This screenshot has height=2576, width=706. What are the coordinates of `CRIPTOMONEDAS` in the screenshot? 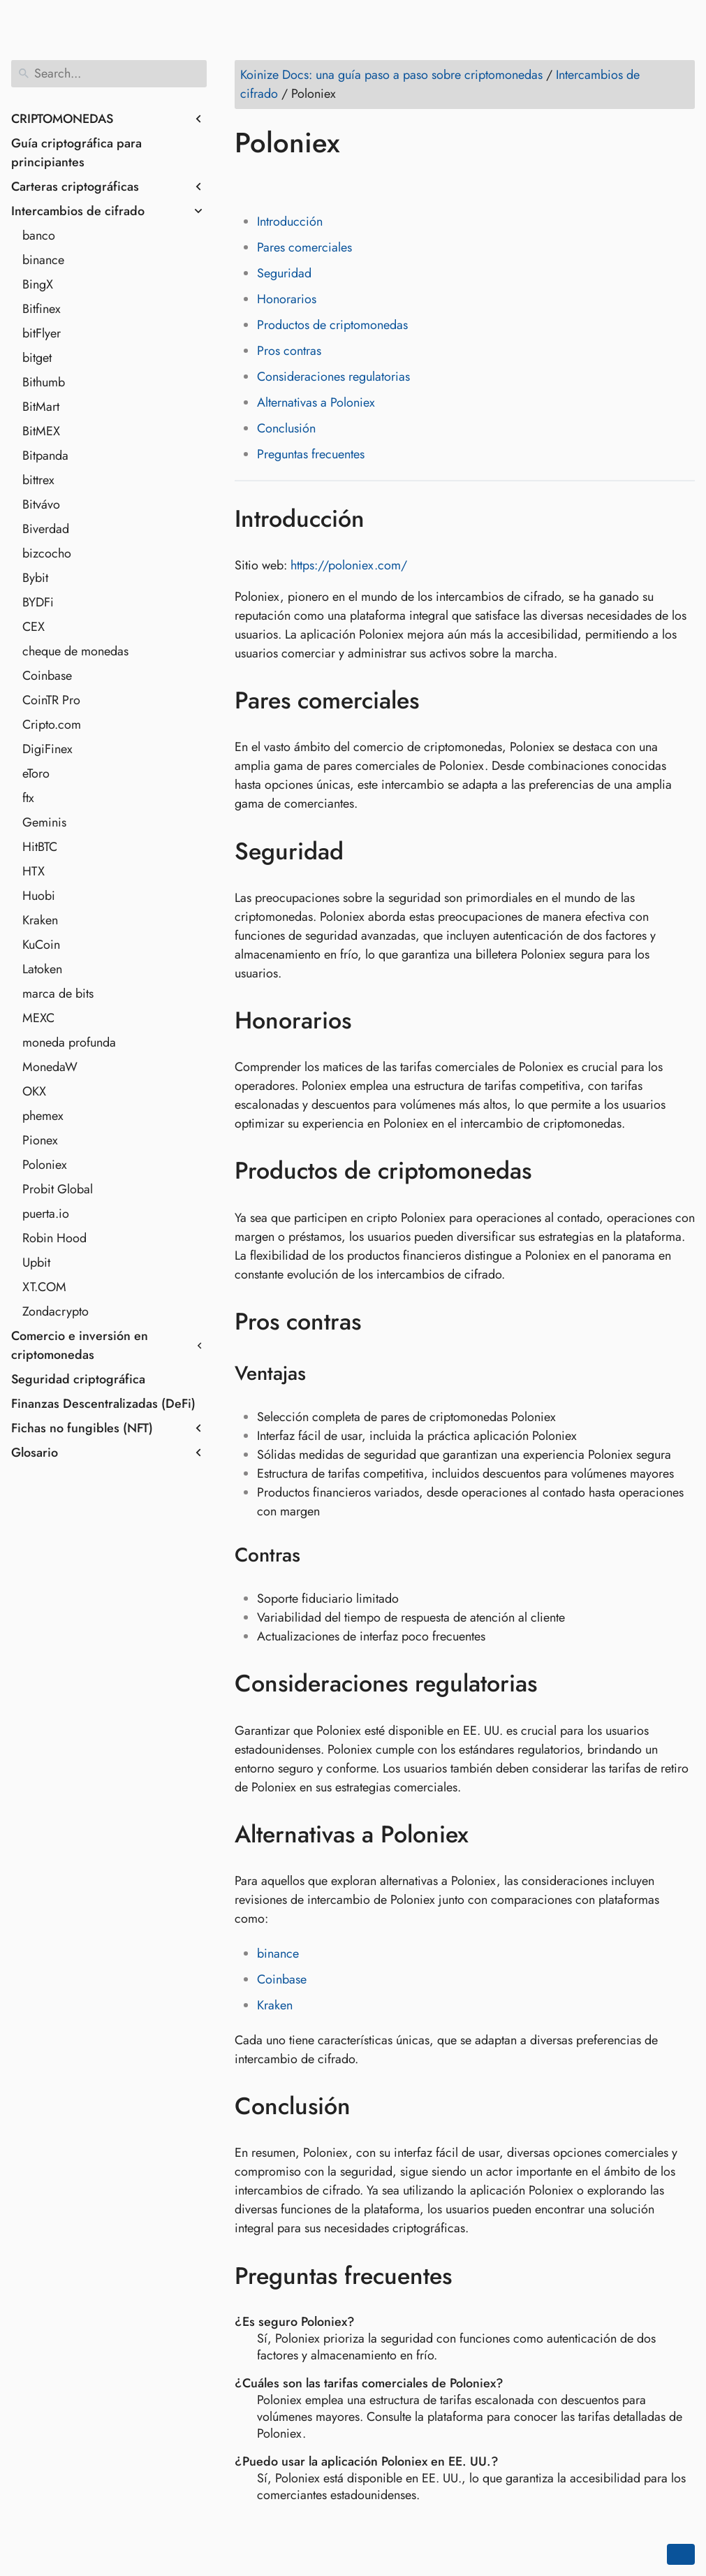 It's located at (62, 119).